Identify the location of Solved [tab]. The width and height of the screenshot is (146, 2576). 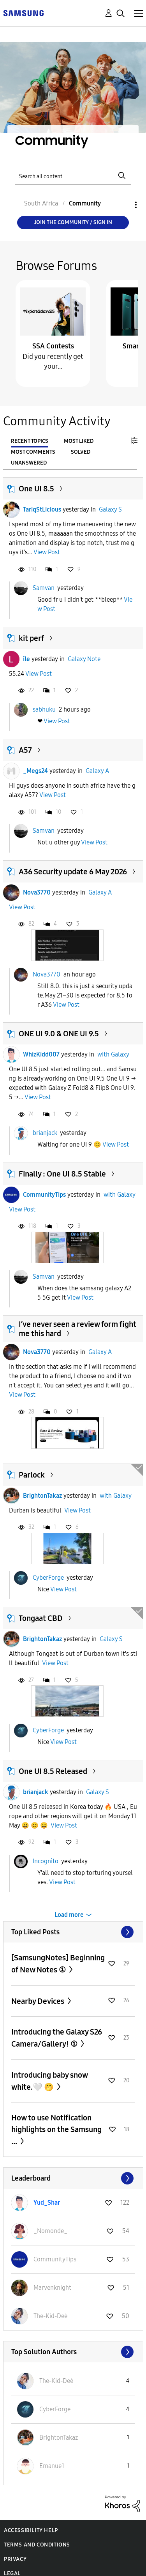
(80, 452).